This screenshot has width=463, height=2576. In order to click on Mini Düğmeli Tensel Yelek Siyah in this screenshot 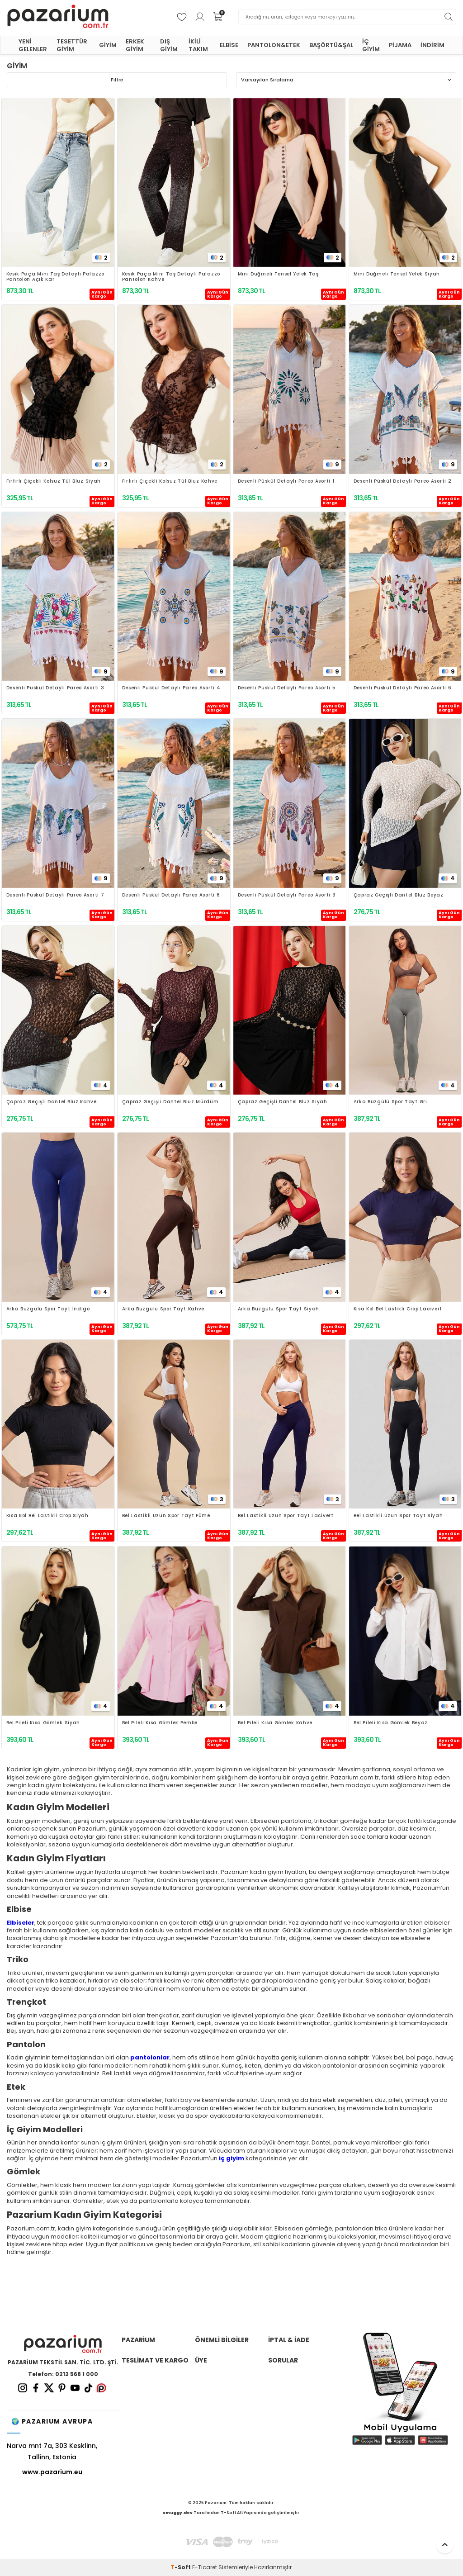, I will do `click(397, 274)`.